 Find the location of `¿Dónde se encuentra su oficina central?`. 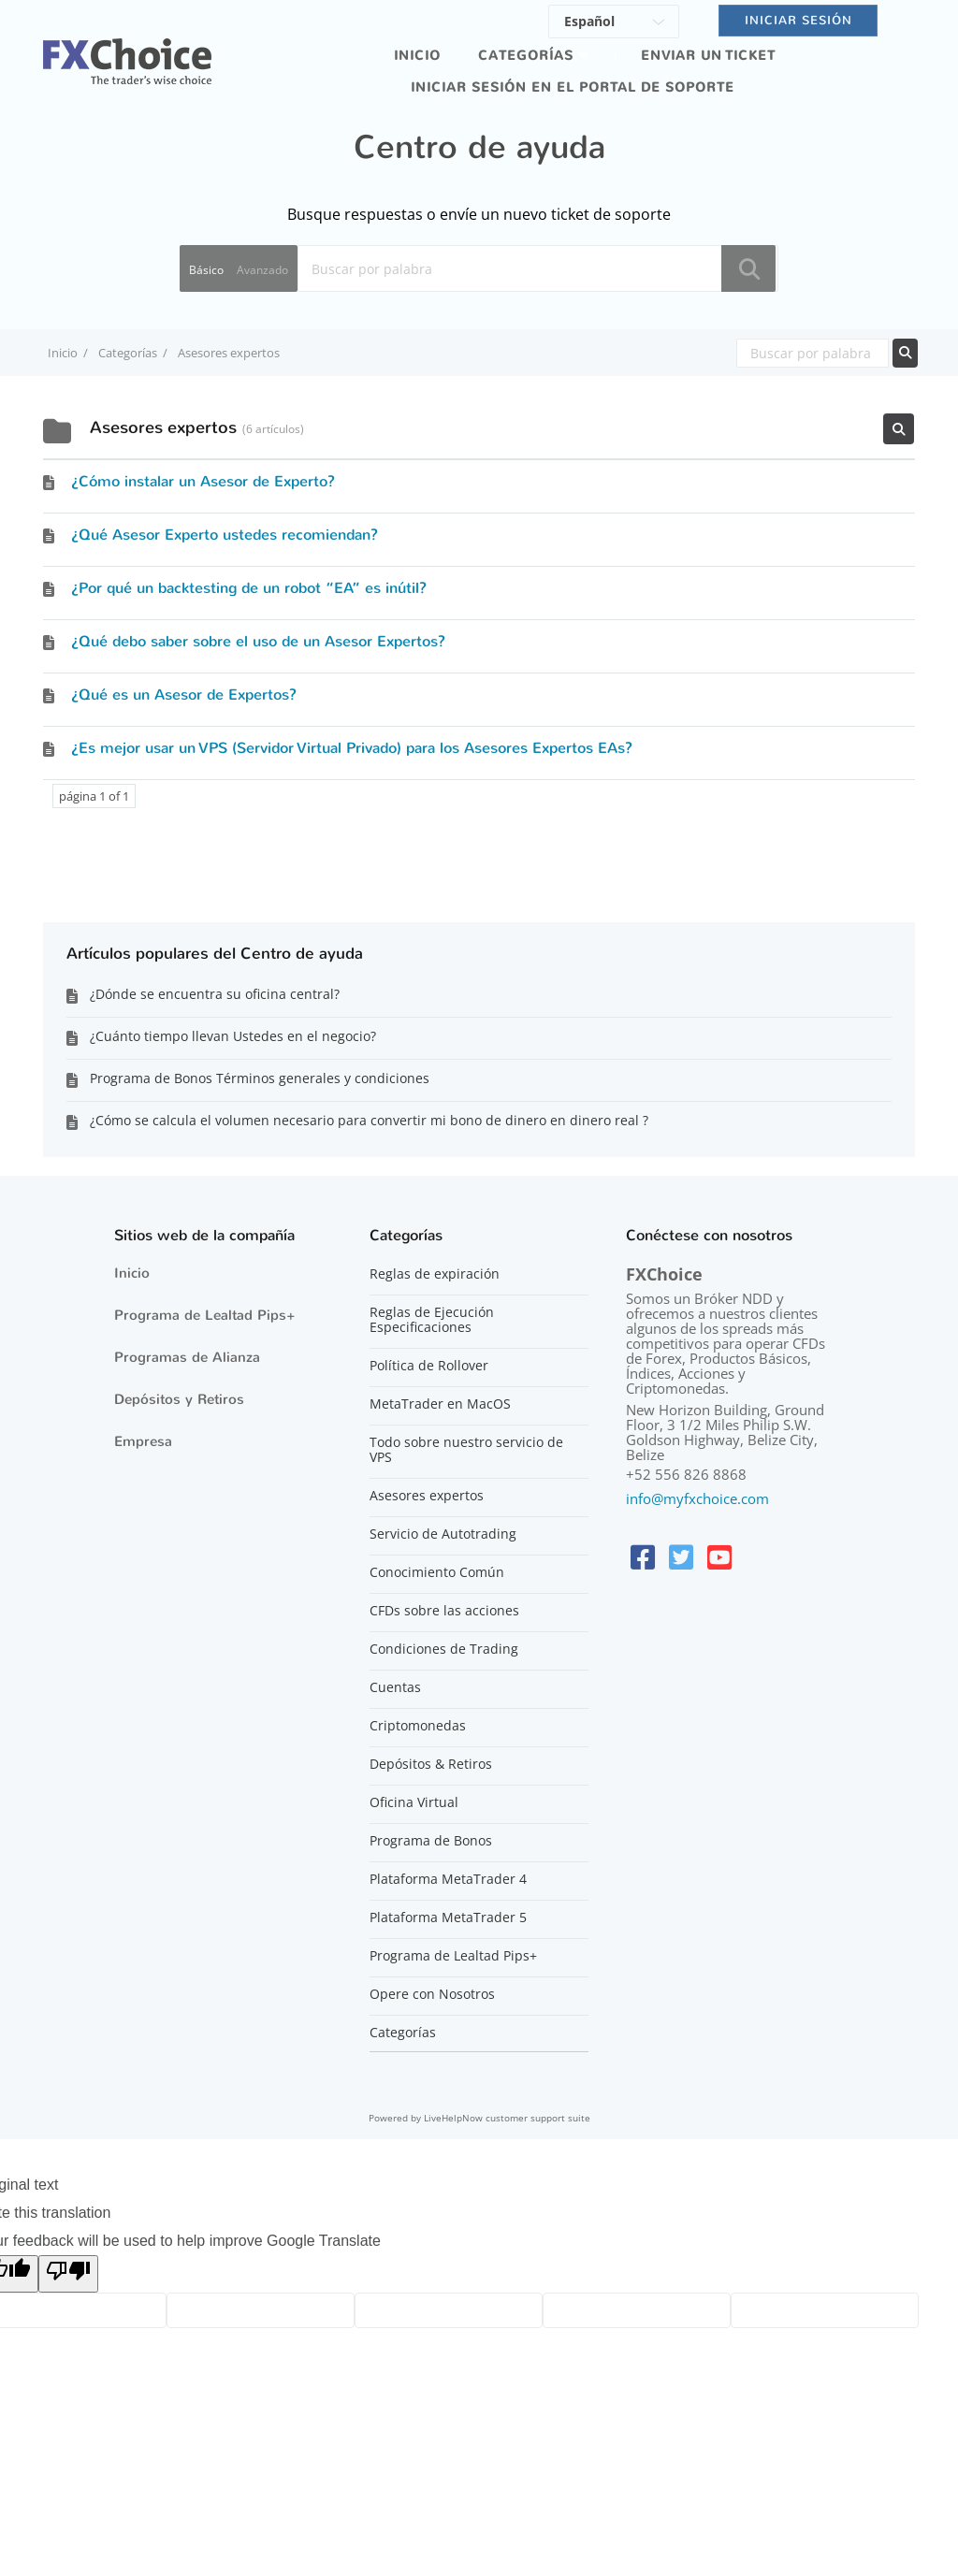

¿Dónde se encuentra su oficina central? is located at coordinates (215, 994).